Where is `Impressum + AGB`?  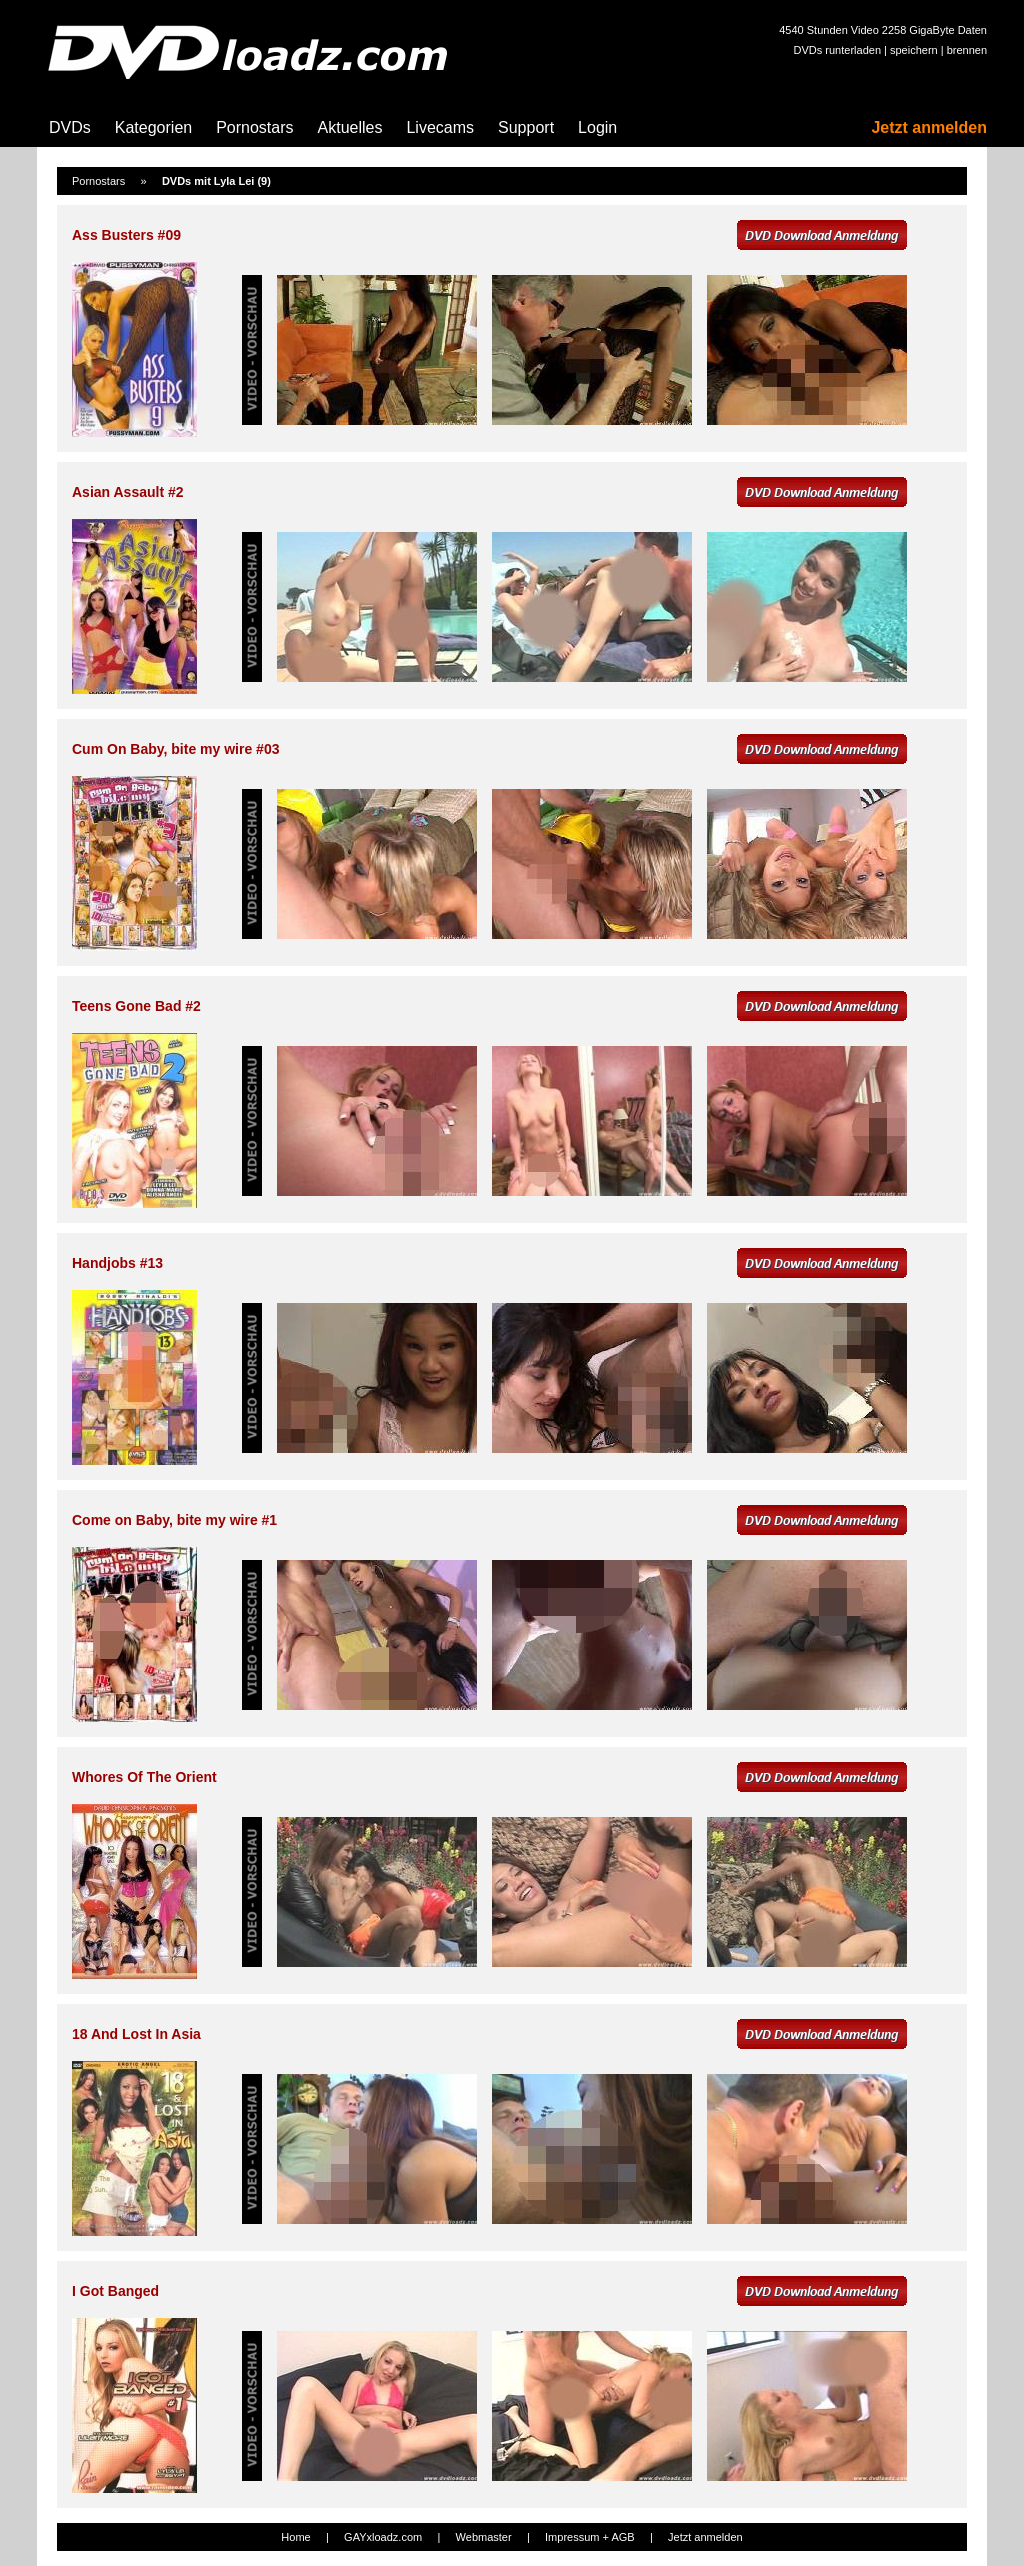 Impressum + AGB is located at coordinates (590, 2537).